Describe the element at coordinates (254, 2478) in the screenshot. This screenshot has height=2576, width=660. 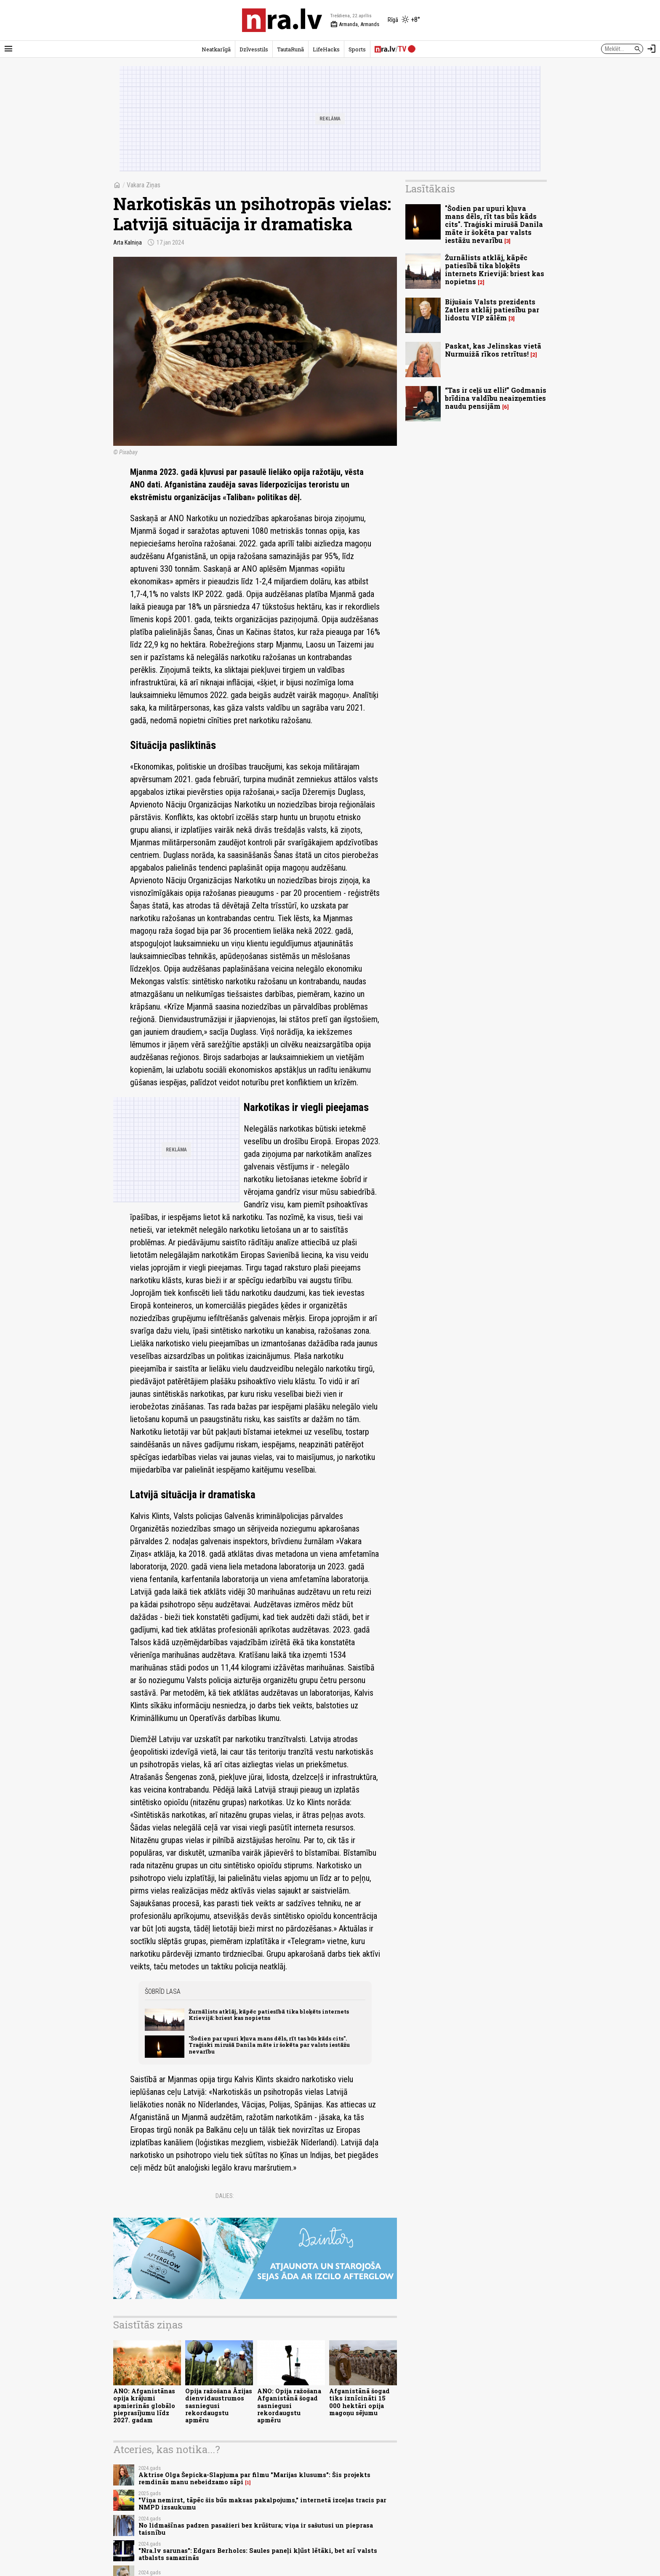
I see `Aktrise Olga Šepicka-Slapjuma par filmu "Marijas klusums": Šis projekts remdinās manu nebeidzamo sāpi` at that location.